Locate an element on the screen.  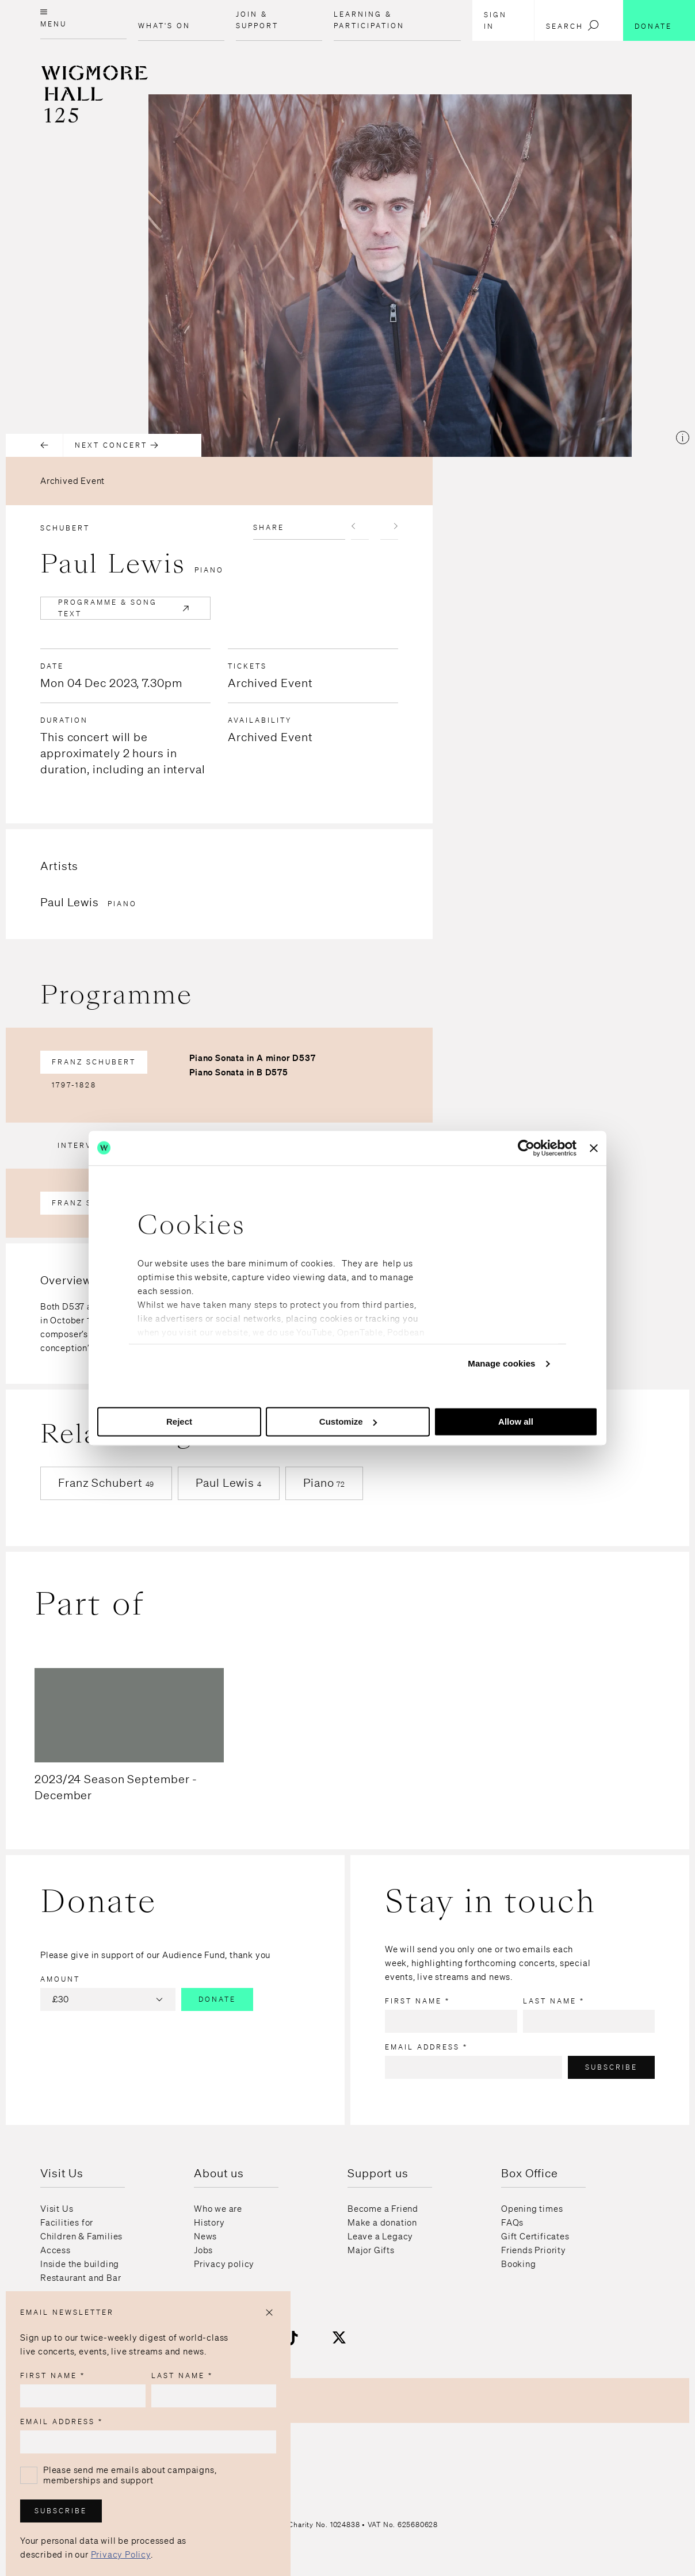
Learning & Participation is located at coordinates (369, 19).